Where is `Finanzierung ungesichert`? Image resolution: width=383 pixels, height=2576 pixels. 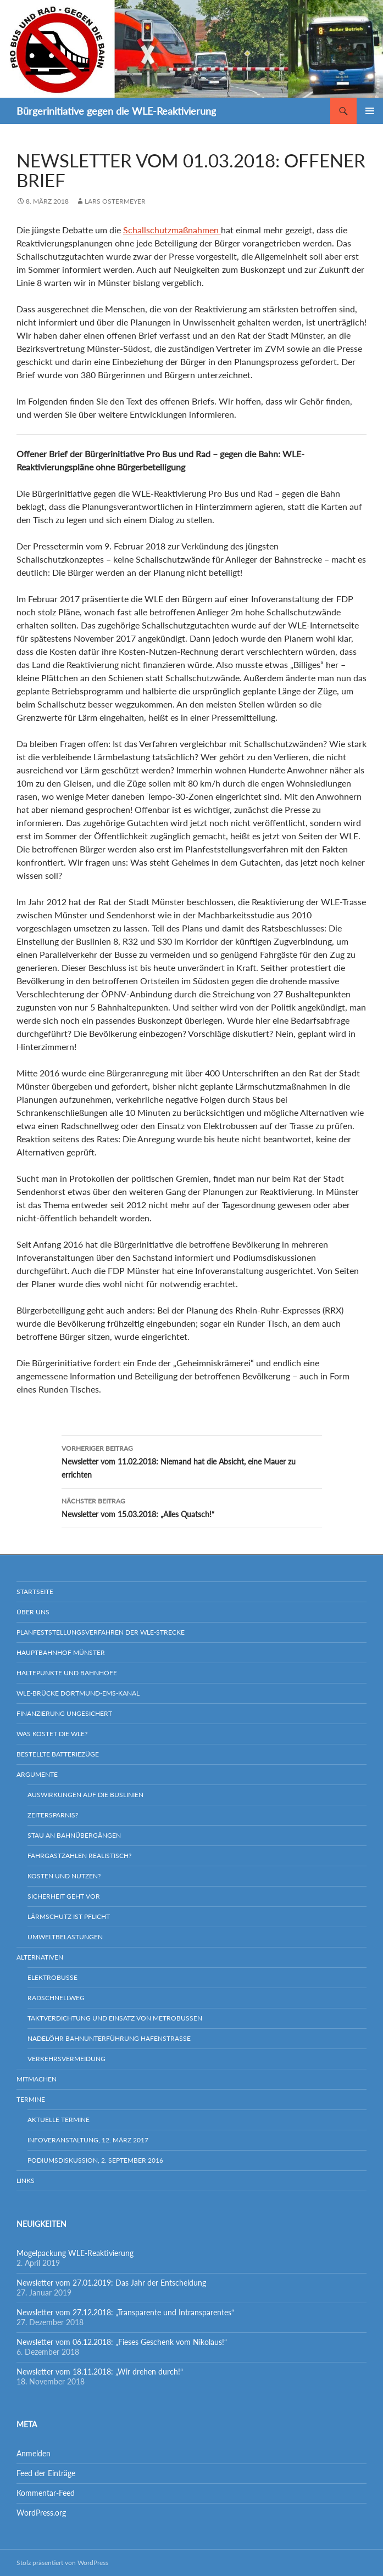
Finanzierung ungesichert is located at coordinates (64, 1713).